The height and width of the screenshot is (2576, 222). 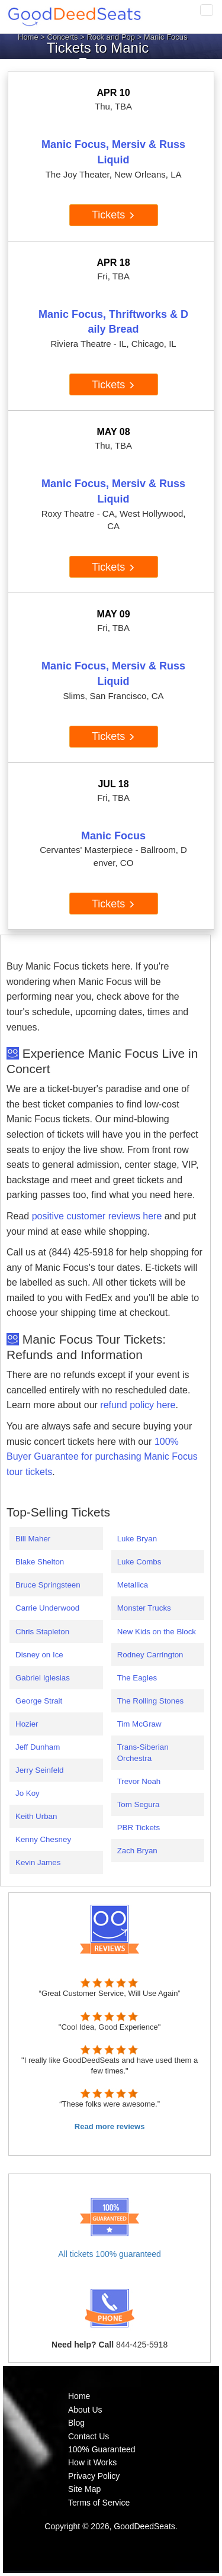 What do you see at coordinates (150, 1654) in the screenshot?
I see `Rodney Carrington` at bounding box center [150, 1654].